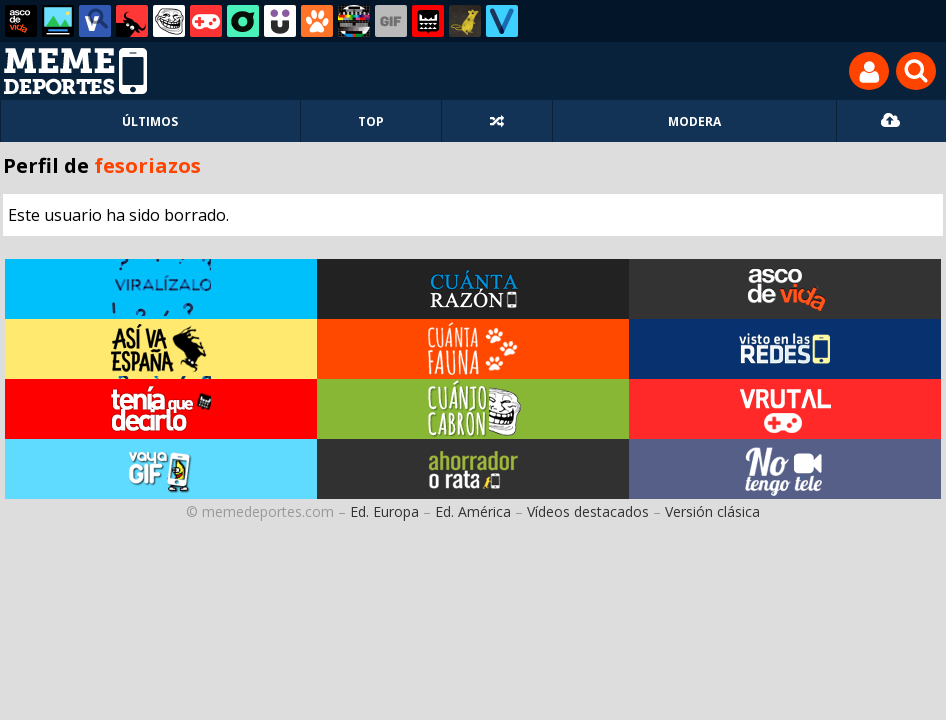 The width and height of the screenshot is (946, 720). What do you see at coordinates (694, 121) in the screenshot?
I see `MODERA` at bounding box center [694, 121].